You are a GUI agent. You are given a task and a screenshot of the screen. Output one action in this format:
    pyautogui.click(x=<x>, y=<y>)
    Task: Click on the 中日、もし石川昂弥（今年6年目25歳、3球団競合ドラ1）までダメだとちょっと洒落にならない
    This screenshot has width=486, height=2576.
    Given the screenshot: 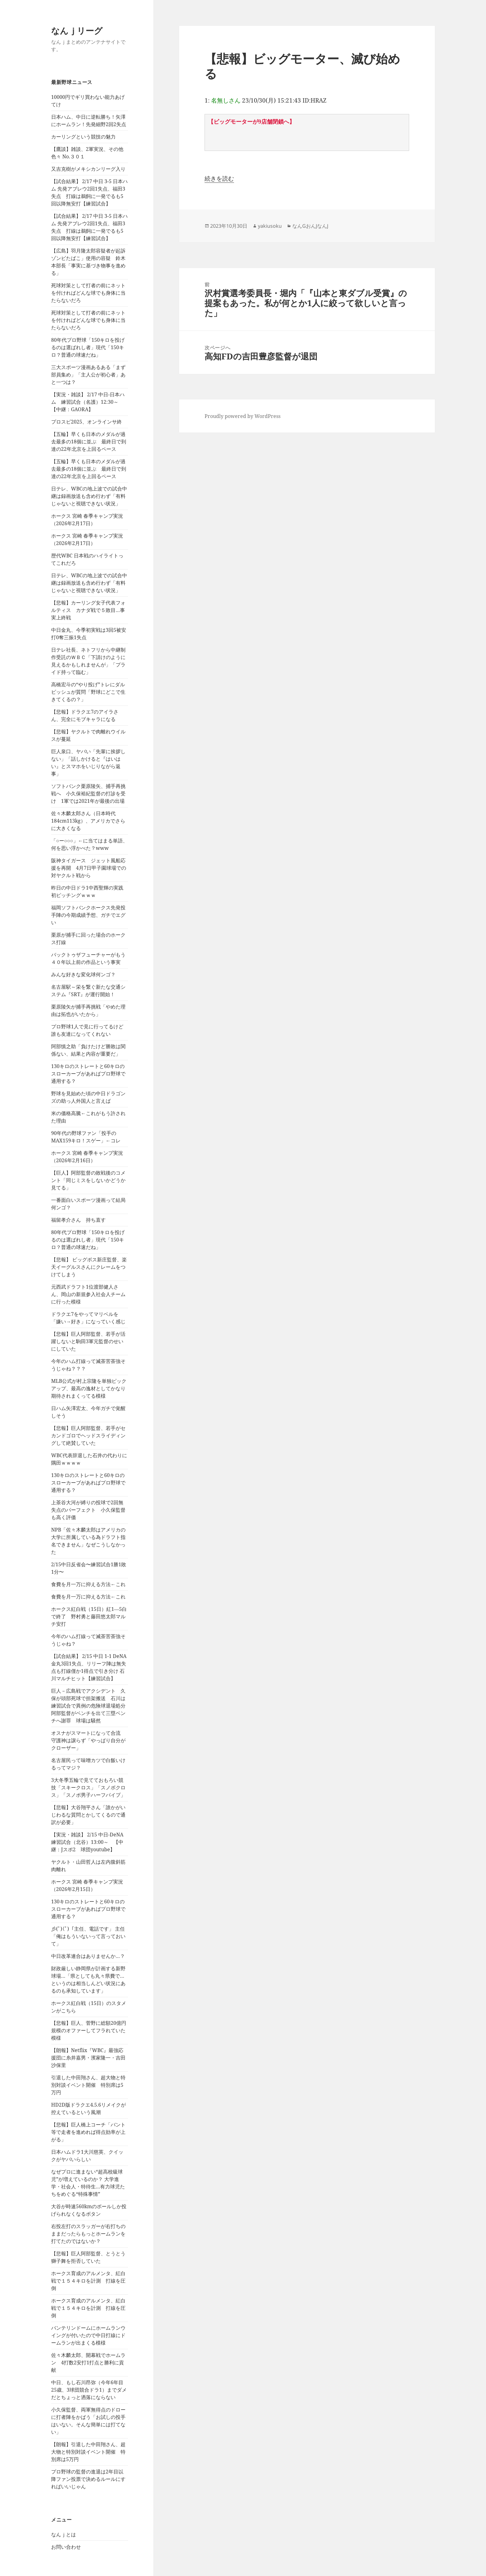 What is the action you would take?
    pyautogui.click(x=89, y=2390)
    